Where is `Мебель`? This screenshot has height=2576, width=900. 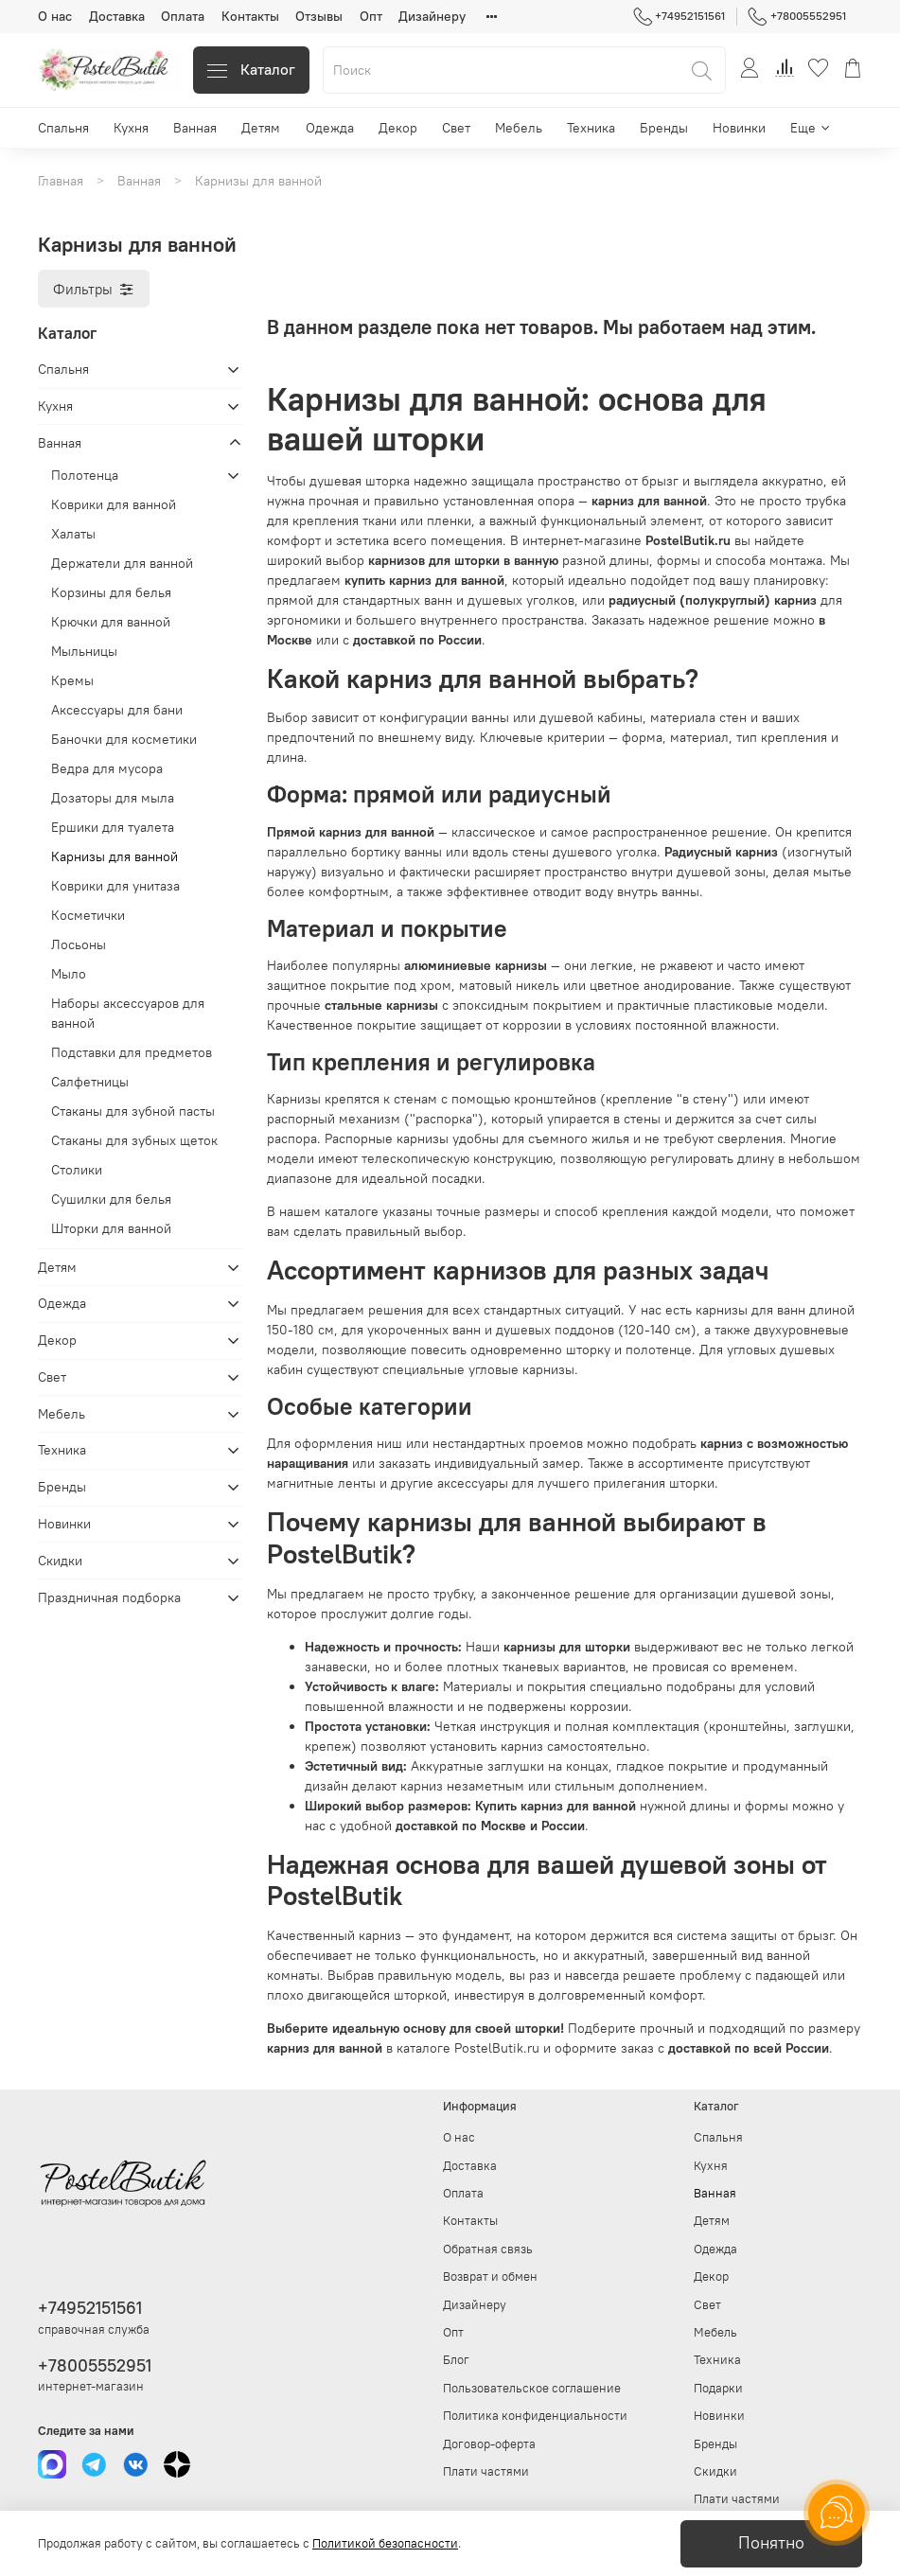
Мебель is located at coordinates (518, 127).